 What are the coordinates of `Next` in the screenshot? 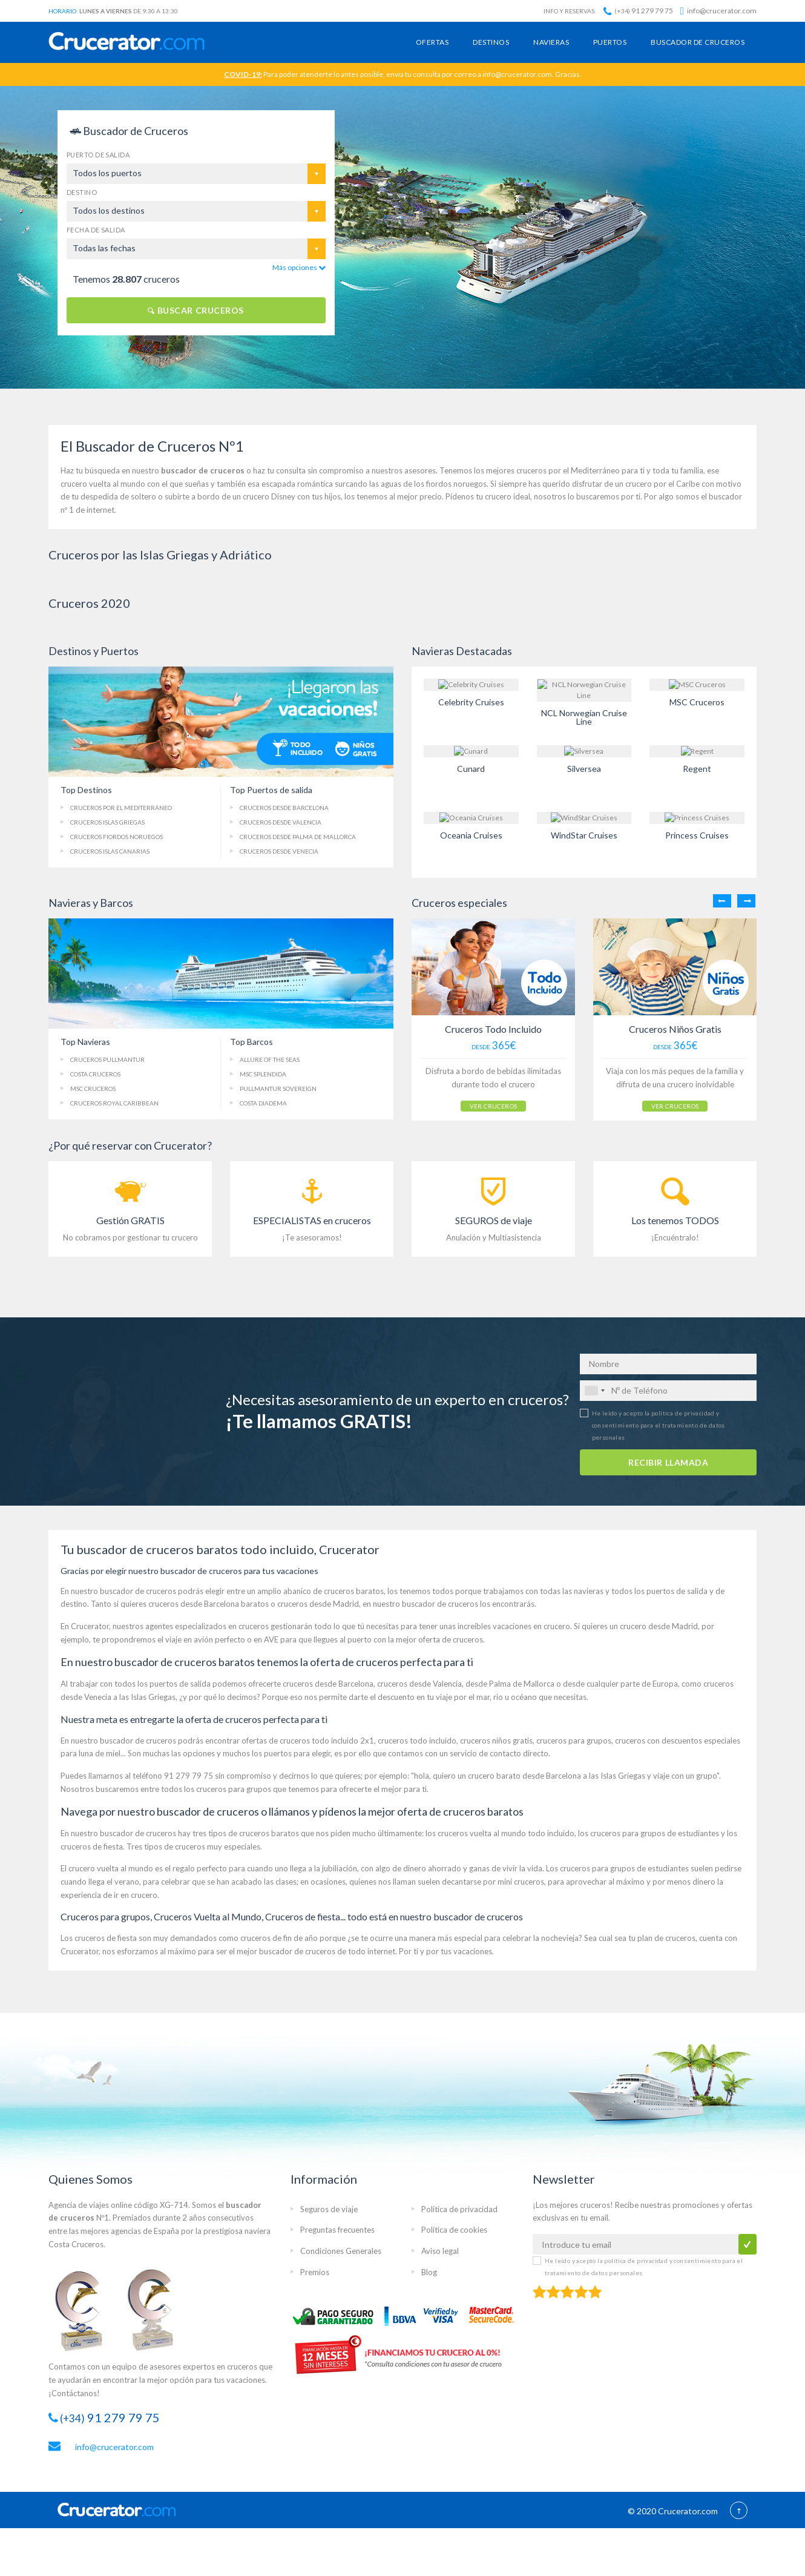 It's located at (746, 901).